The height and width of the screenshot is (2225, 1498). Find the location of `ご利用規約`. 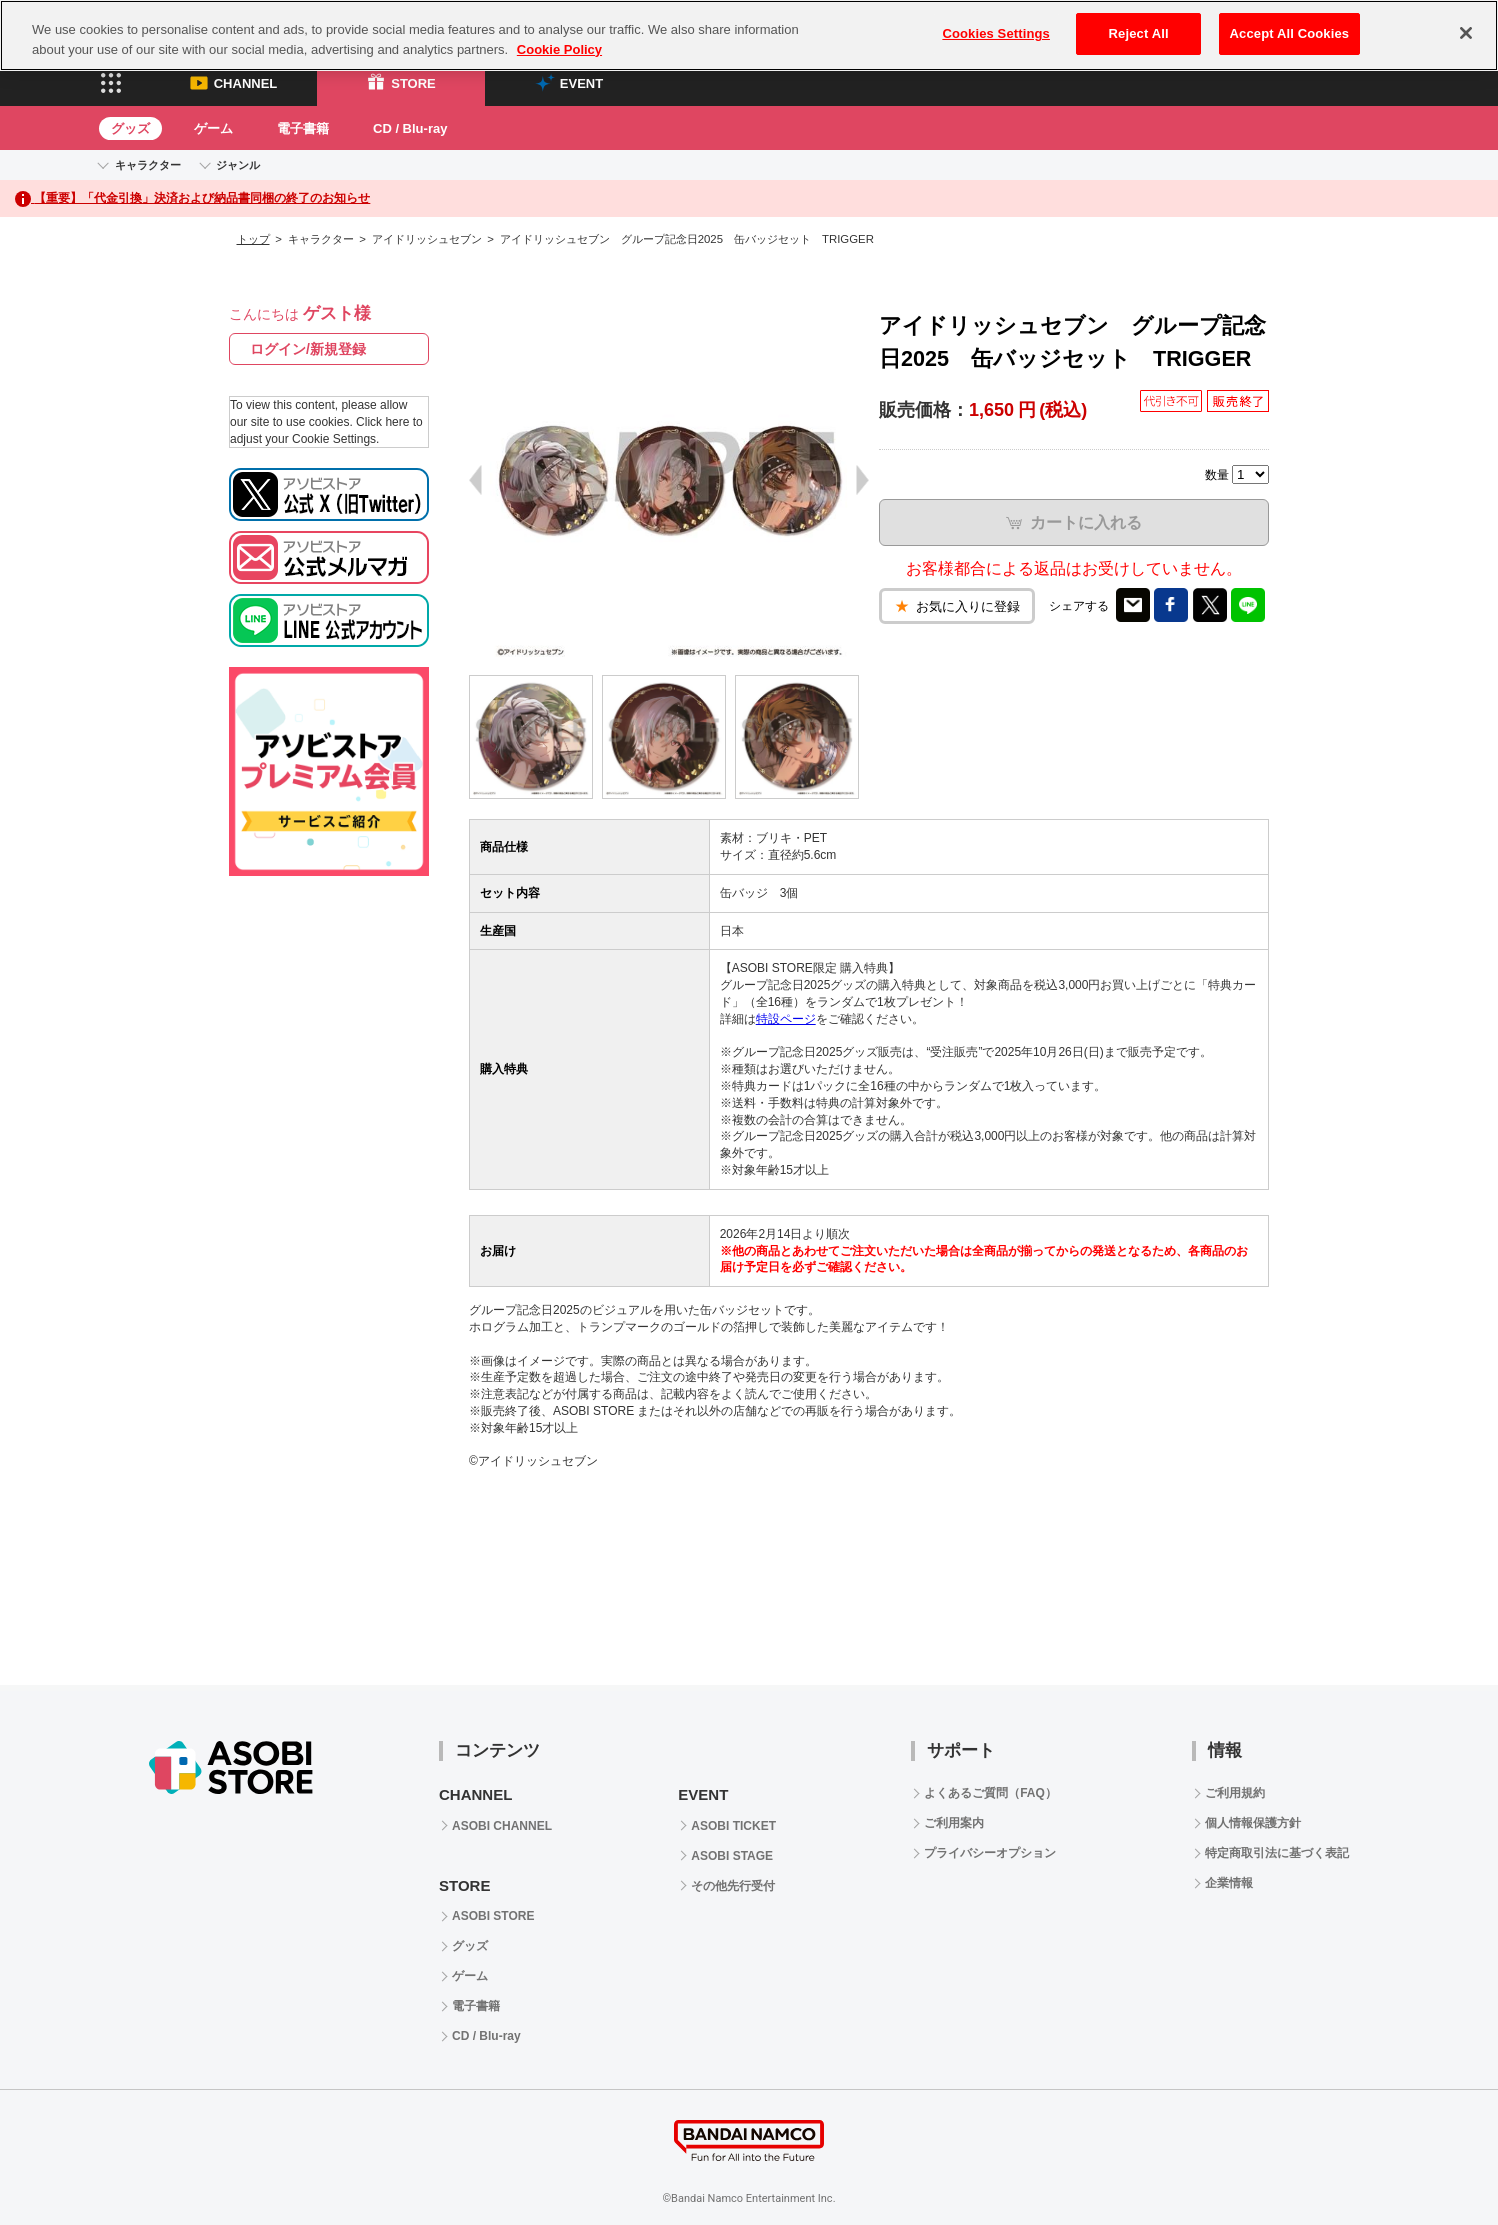

ご利用規約 is located at coordinates (1235, 1793).